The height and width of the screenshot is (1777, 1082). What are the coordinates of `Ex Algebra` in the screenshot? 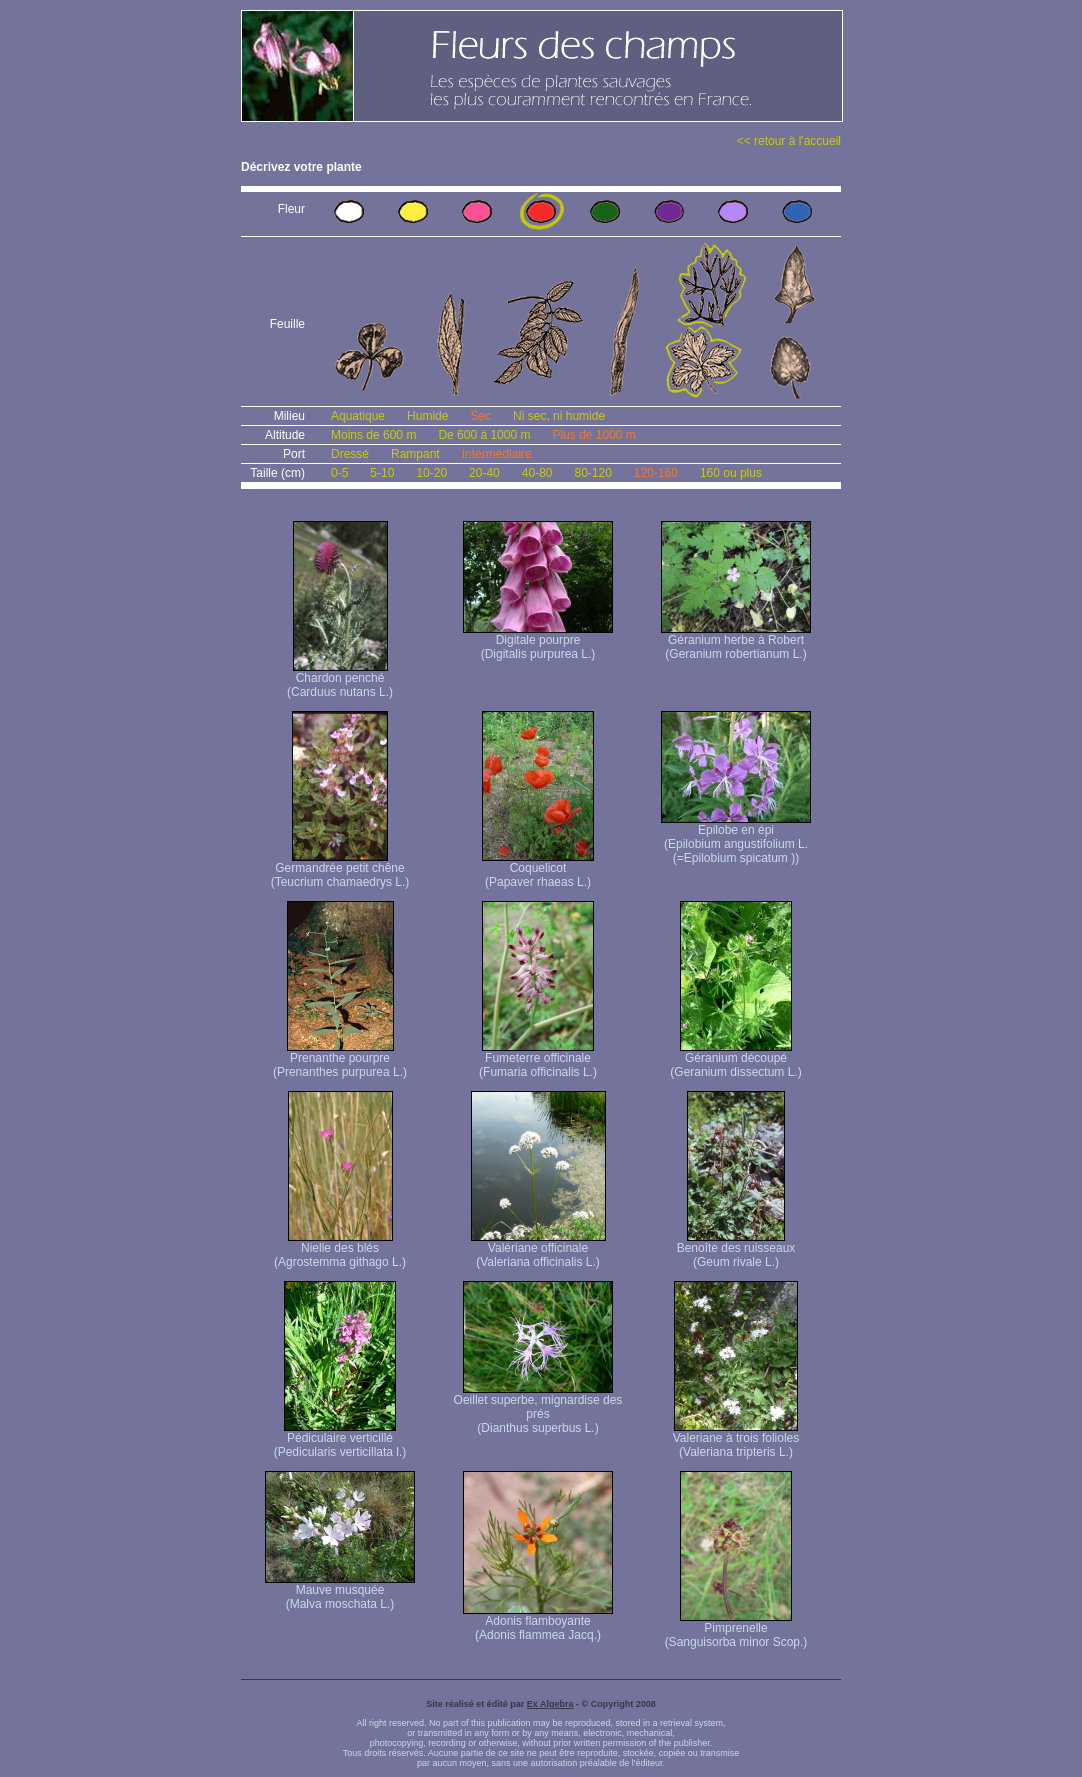 It's located at (550, 1704).